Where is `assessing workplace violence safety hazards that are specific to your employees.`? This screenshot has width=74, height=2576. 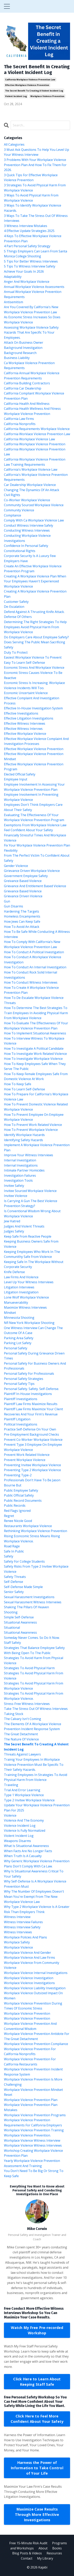 assessing workplace violence safety hazards that are specific to your employees. is located at coordinates (31, 332).